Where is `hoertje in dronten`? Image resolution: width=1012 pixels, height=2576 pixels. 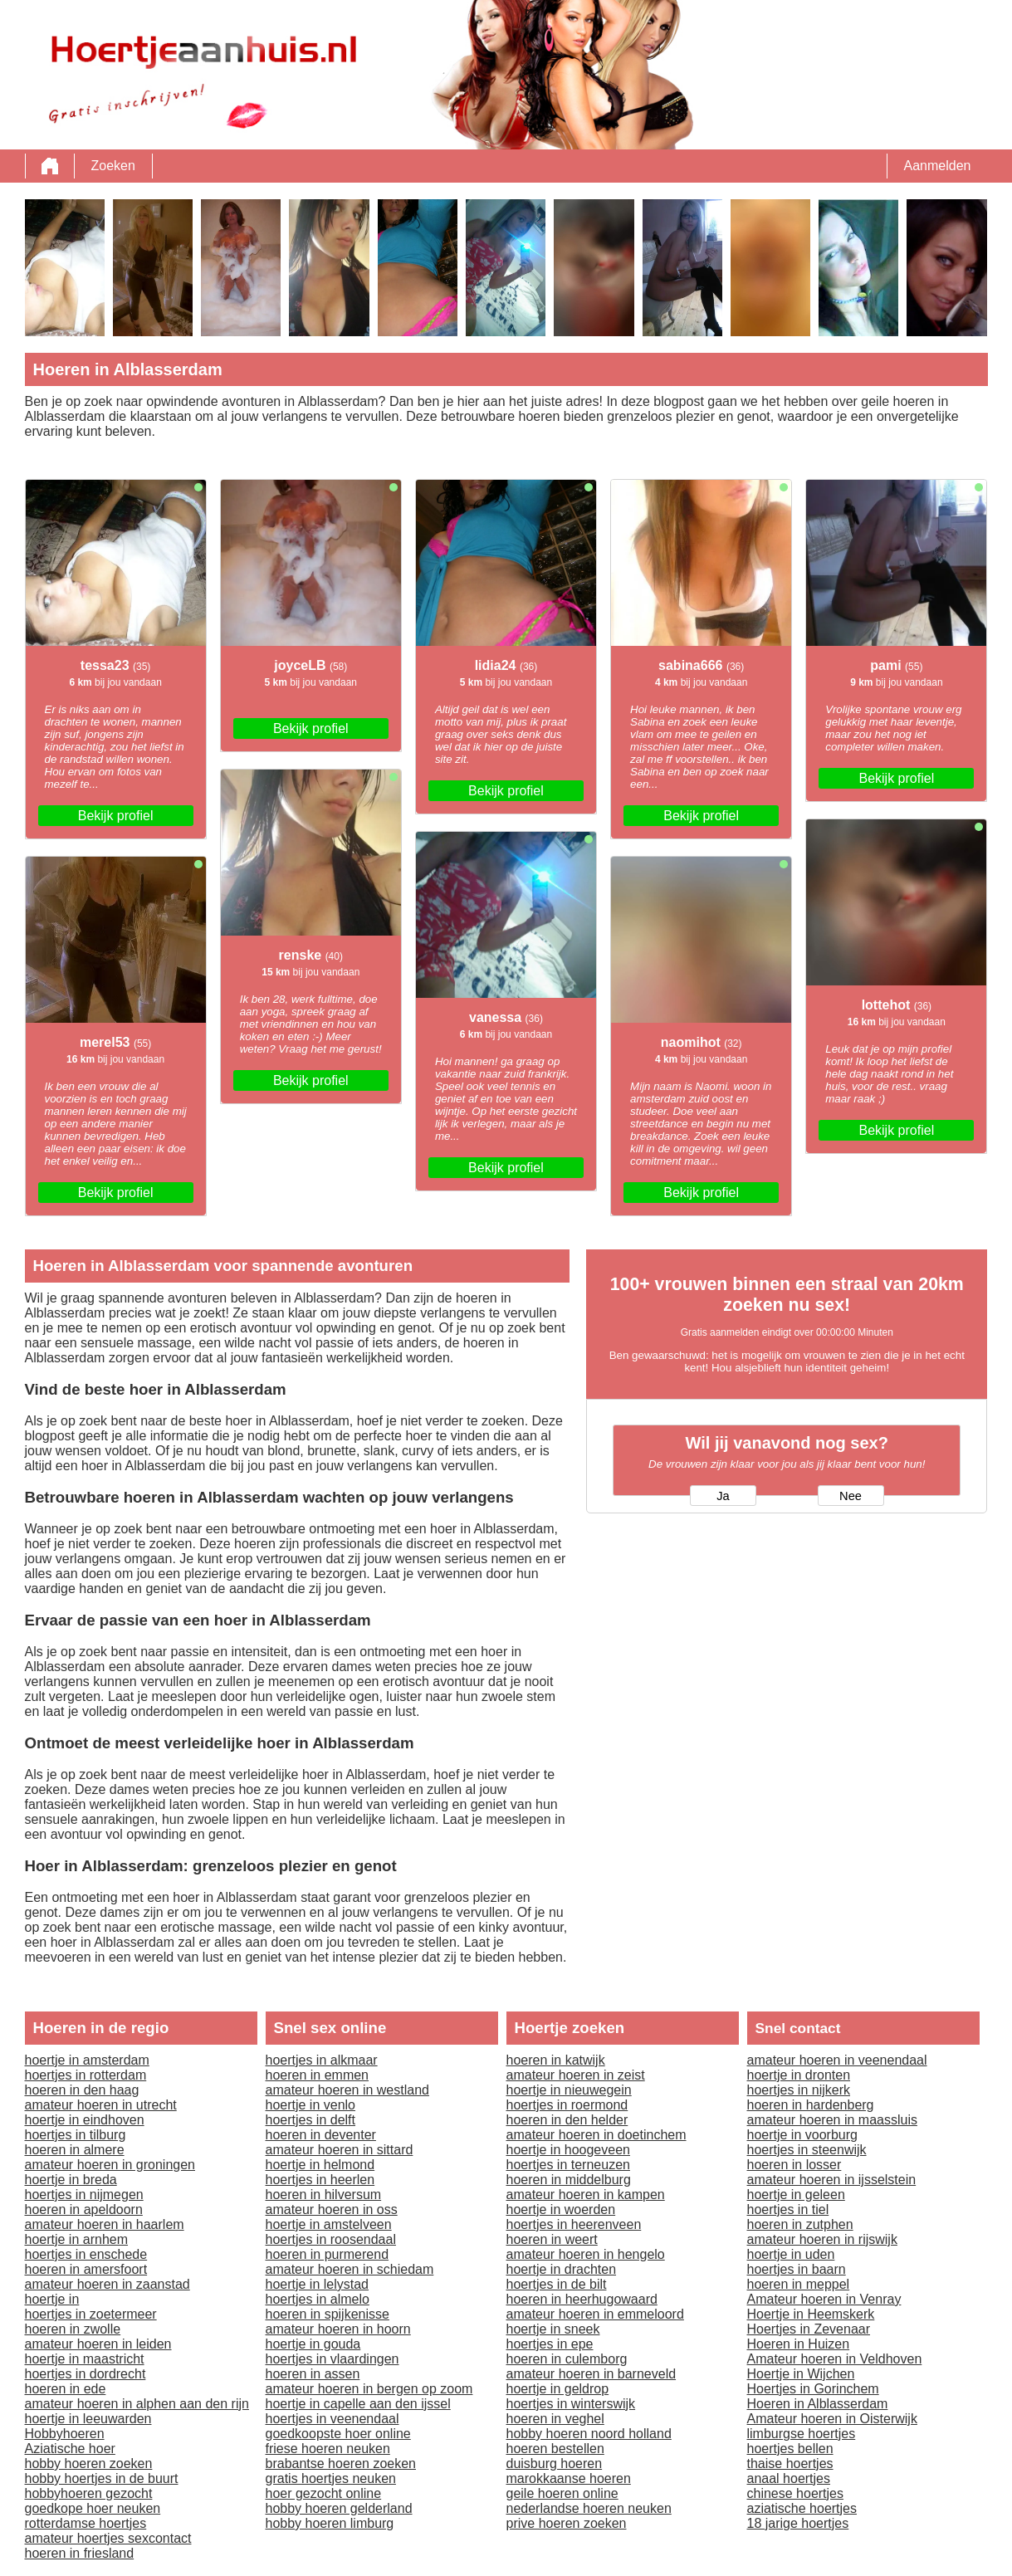 hoertje in dronten is located at coordinates (799, 2075).